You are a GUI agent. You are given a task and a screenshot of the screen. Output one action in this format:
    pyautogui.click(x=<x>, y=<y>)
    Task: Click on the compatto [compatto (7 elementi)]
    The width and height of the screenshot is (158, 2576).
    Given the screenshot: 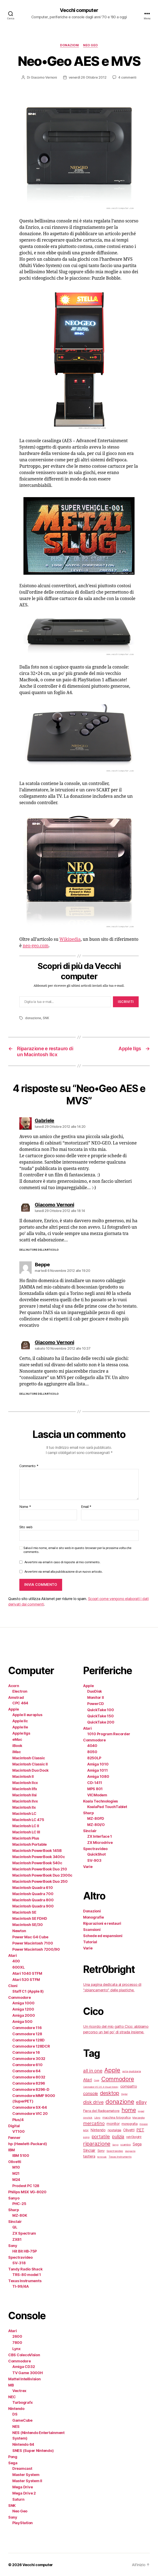 What is the action you would take?
    pyautogui.click(x=128, y=2086)
    